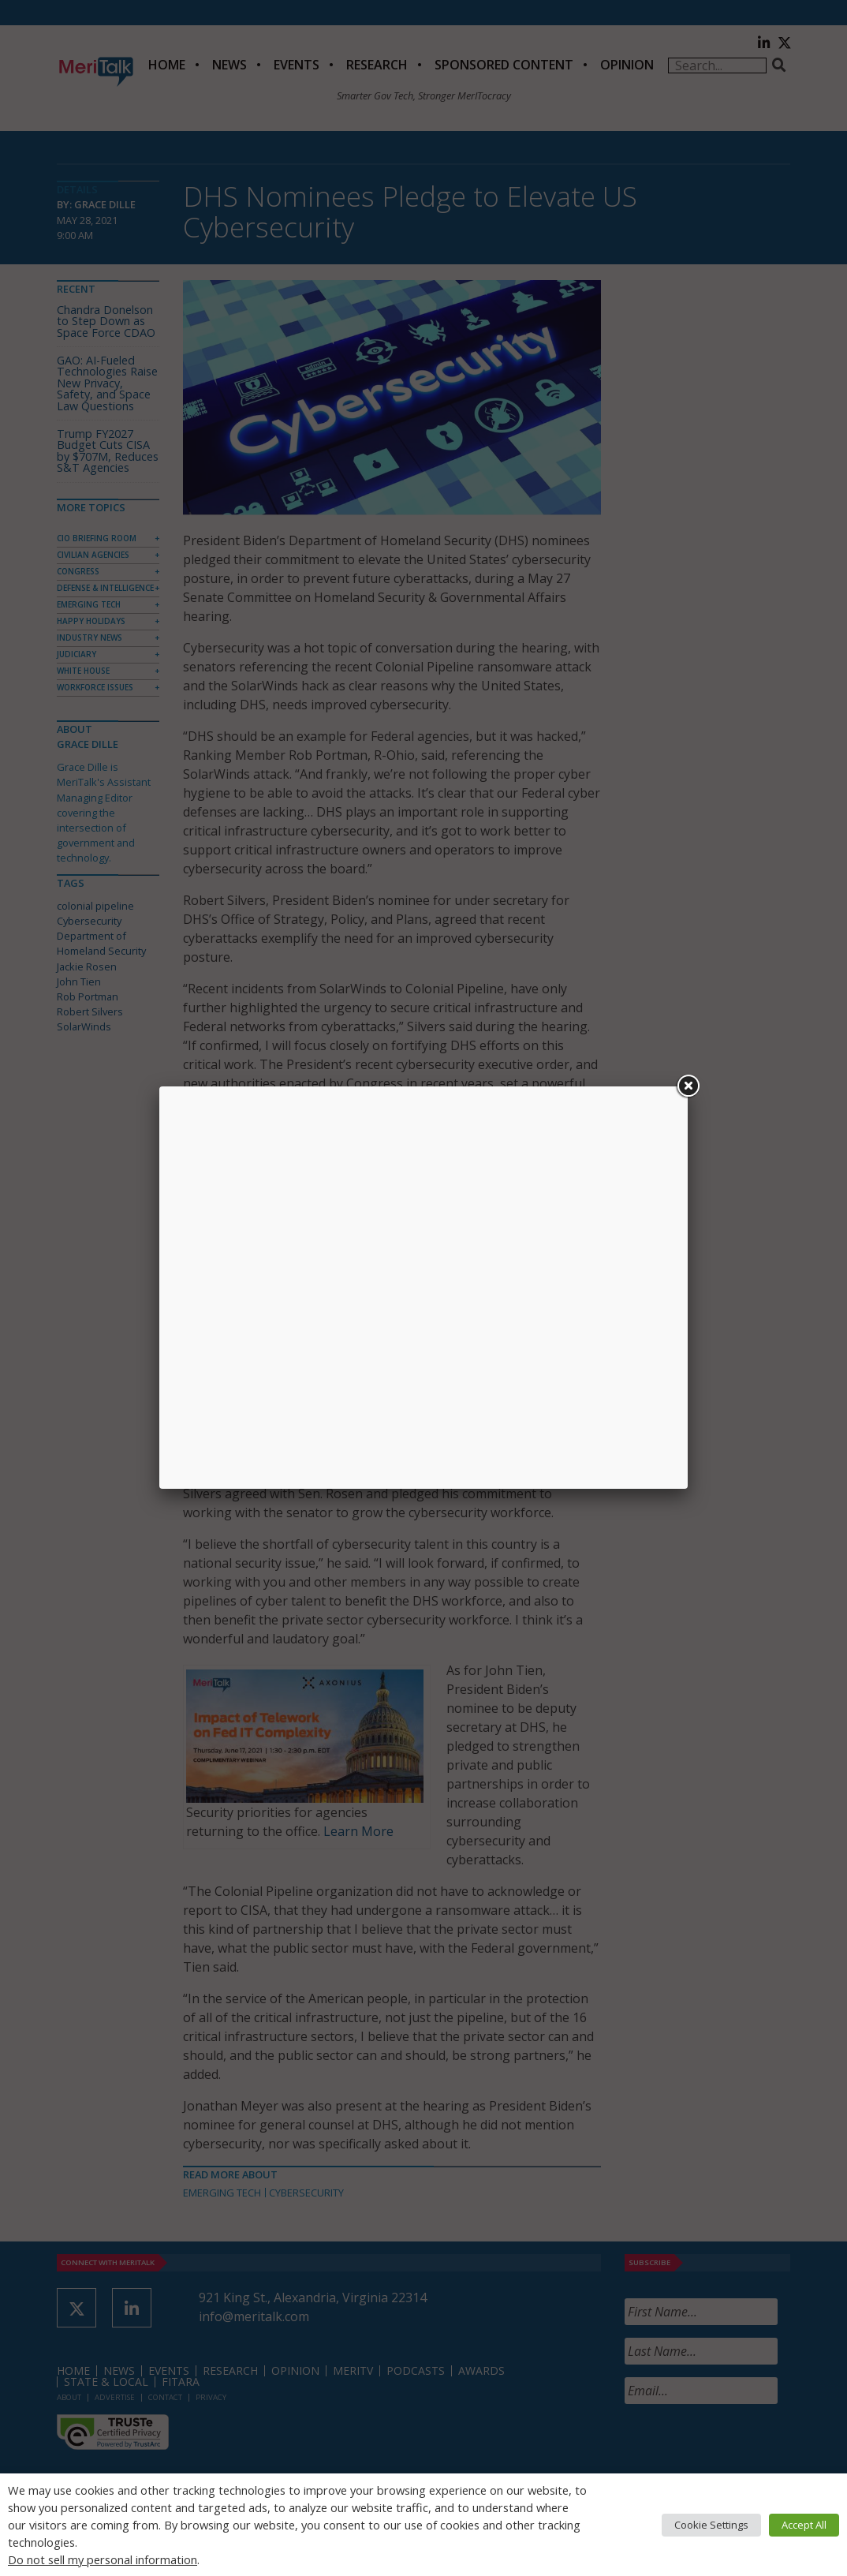 This screenshot has width=847, height=2576. What do you see at coordinates (102, 2559) in the screenshot?
I see `Do not sell my personal information [button]` at bounding box center [102, 2559].